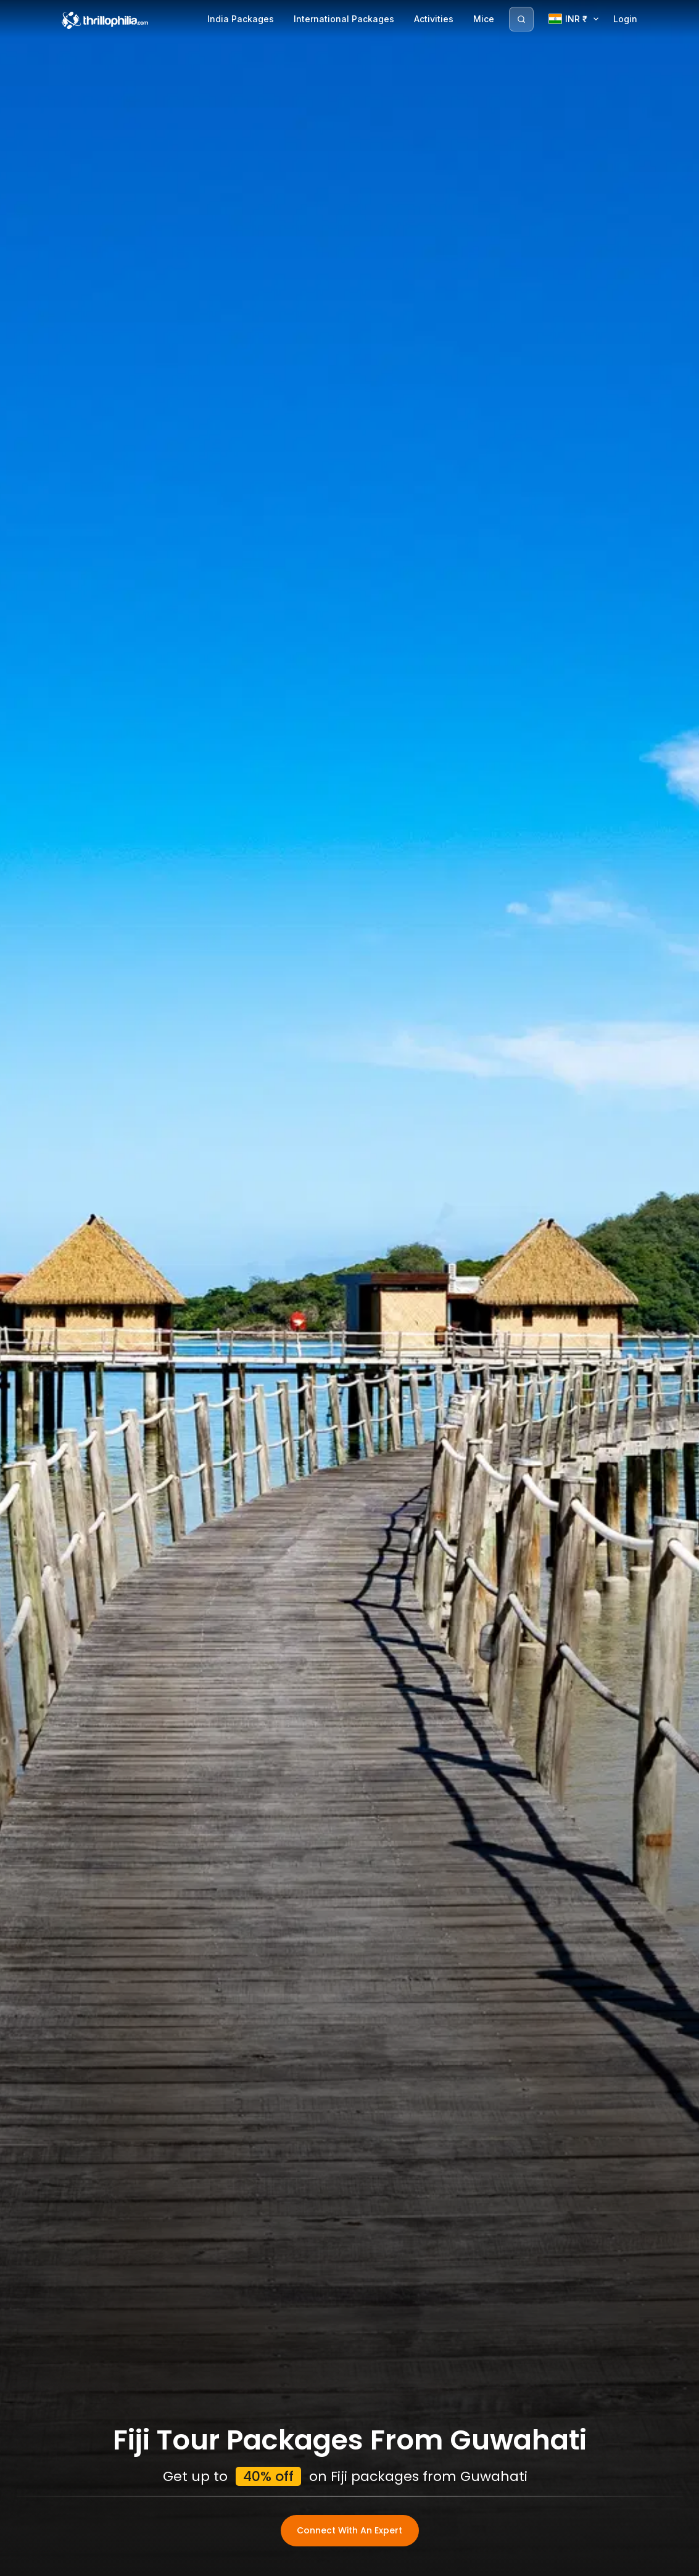 The image size is (699, 2576). What do you see at coordinates (483, 19) in the screenshot?
I see `Mice` at bounding box center [483, 19].